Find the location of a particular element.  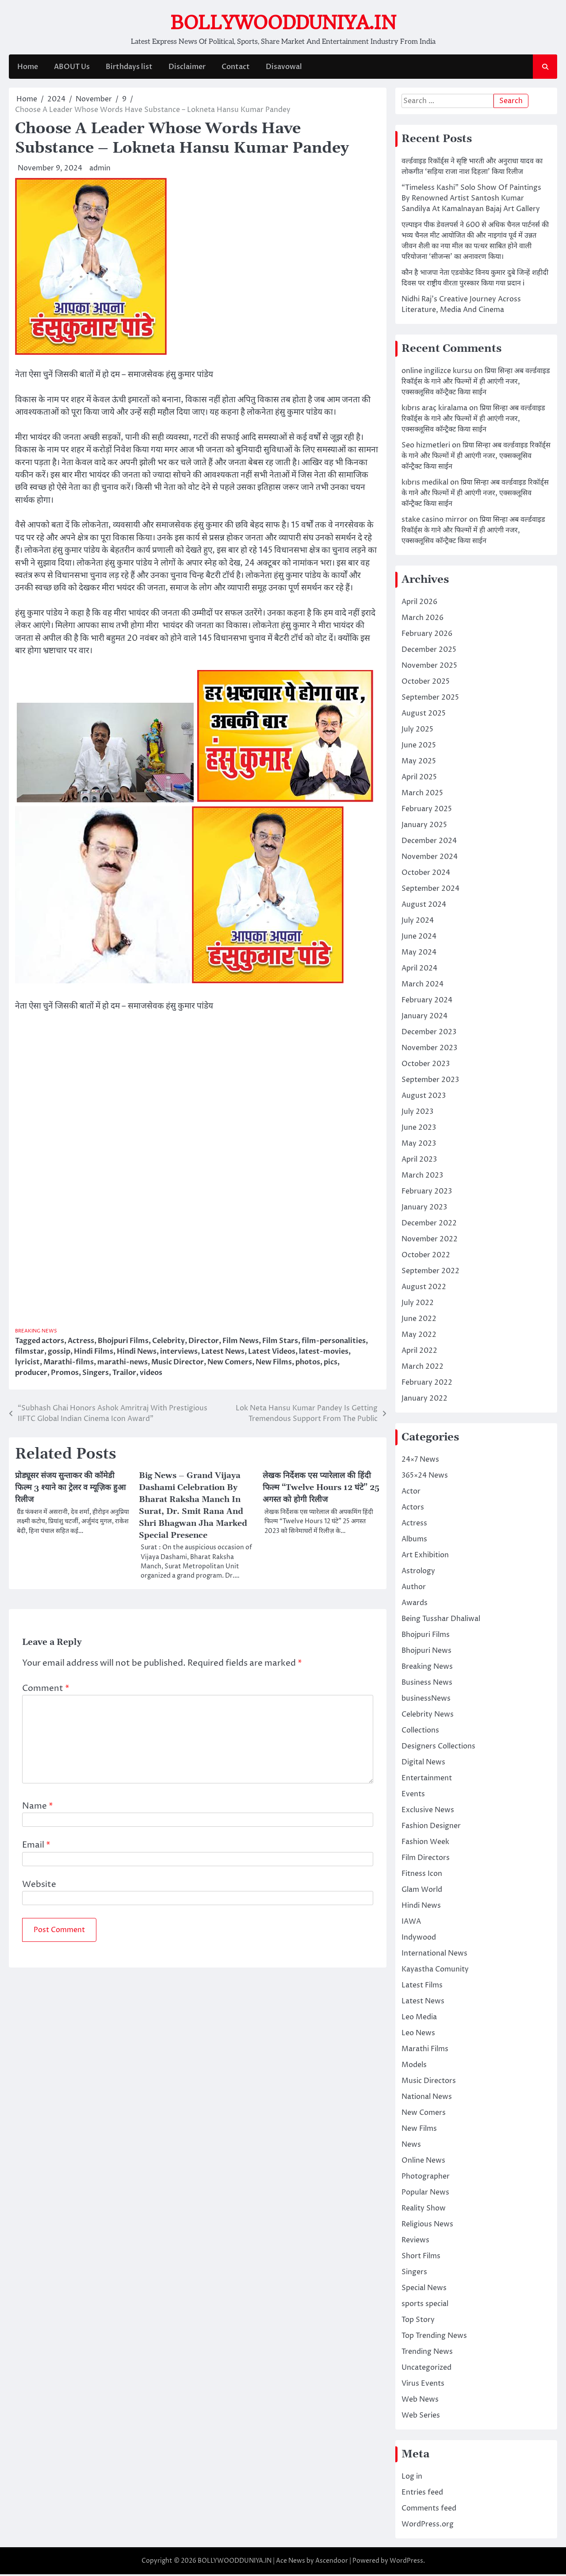

February 2026 is located at coordinates (427, 635).